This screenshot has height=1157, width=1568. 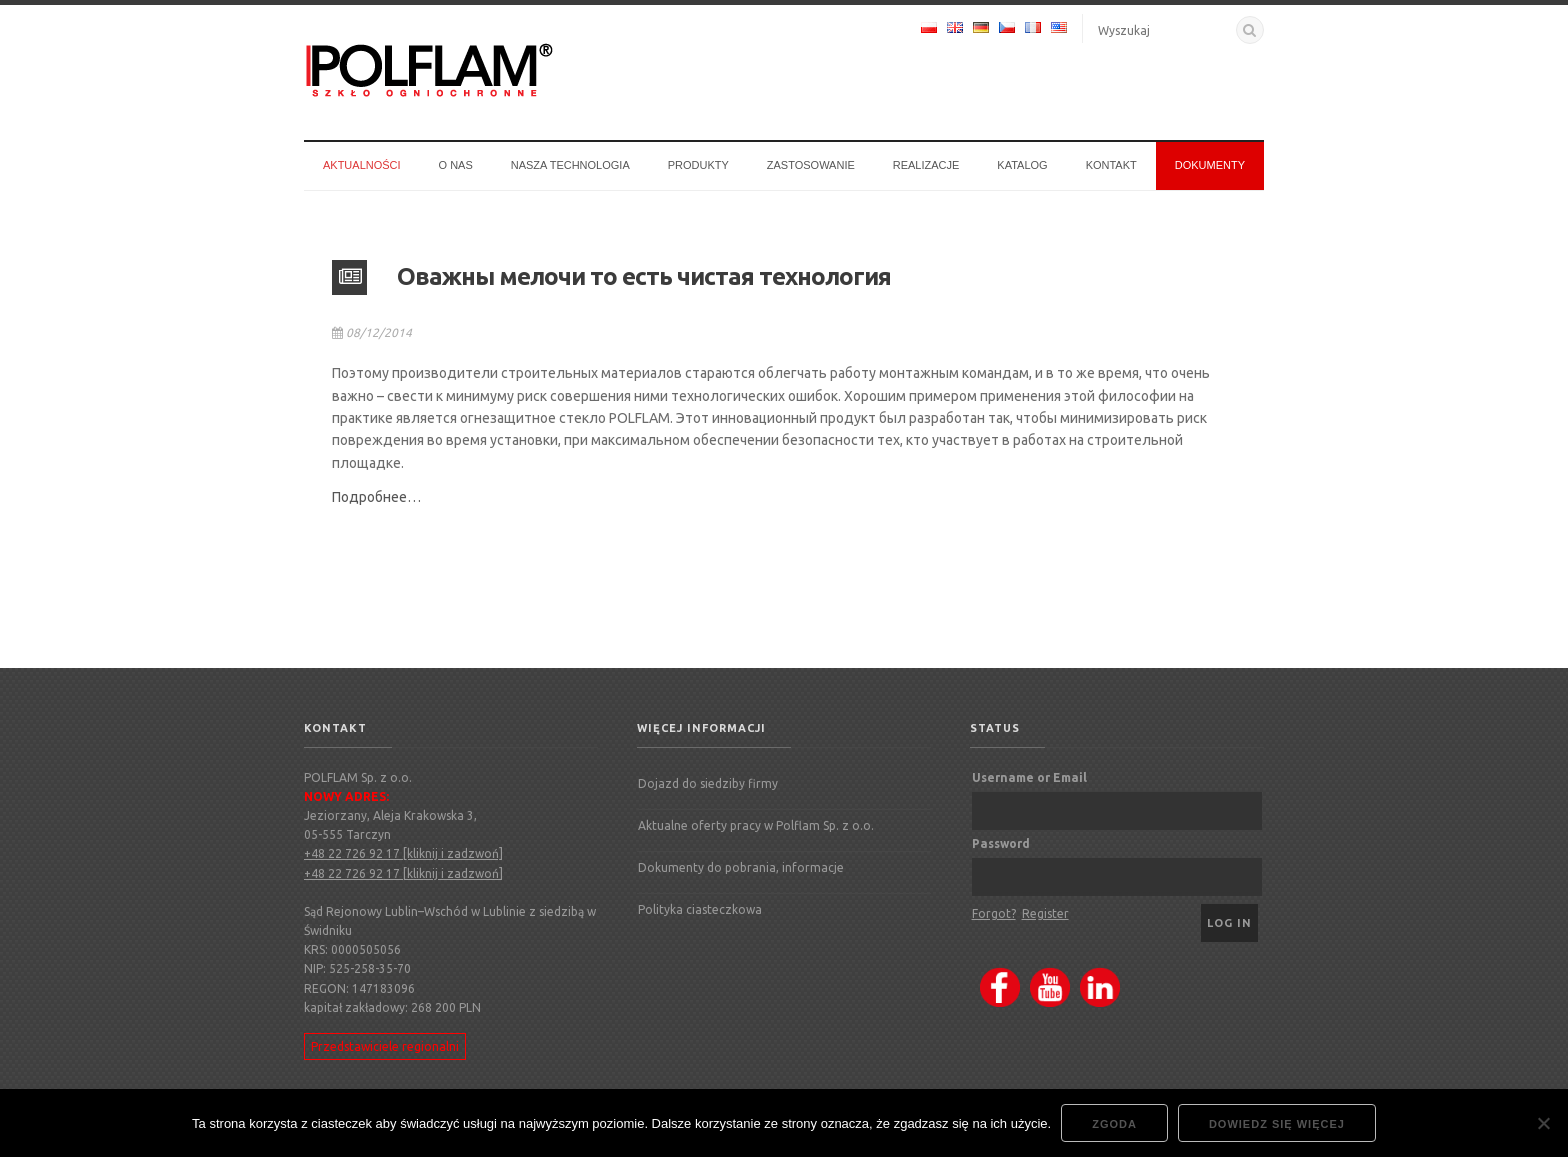 What do you see at coordinates (456, 165) in the screenshot?
I see `O nas` at bounding box center [456, 165].